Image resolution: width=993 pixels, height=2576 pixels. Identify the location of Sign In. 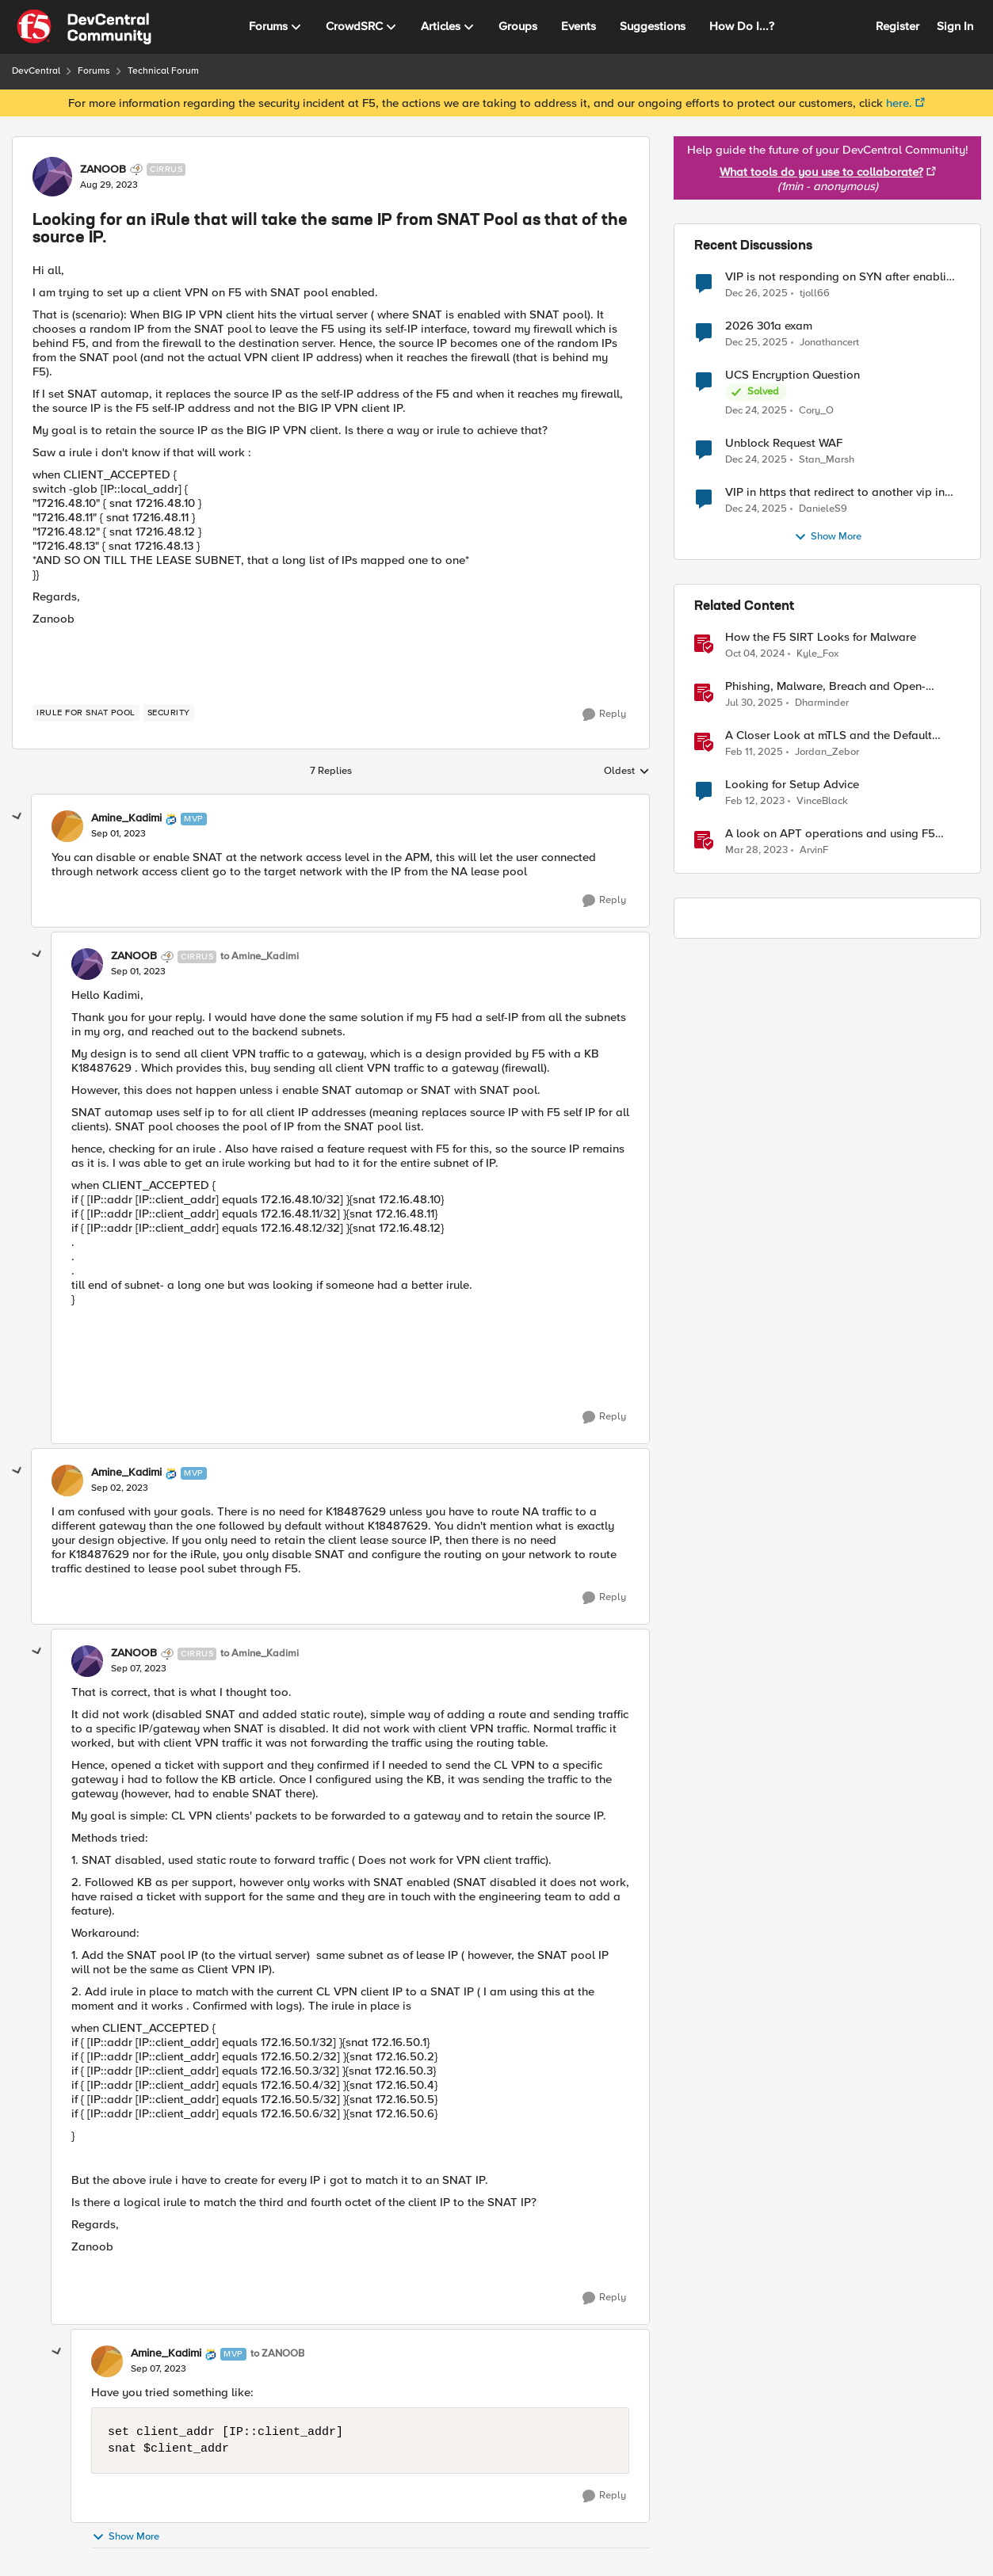
(955, 26).